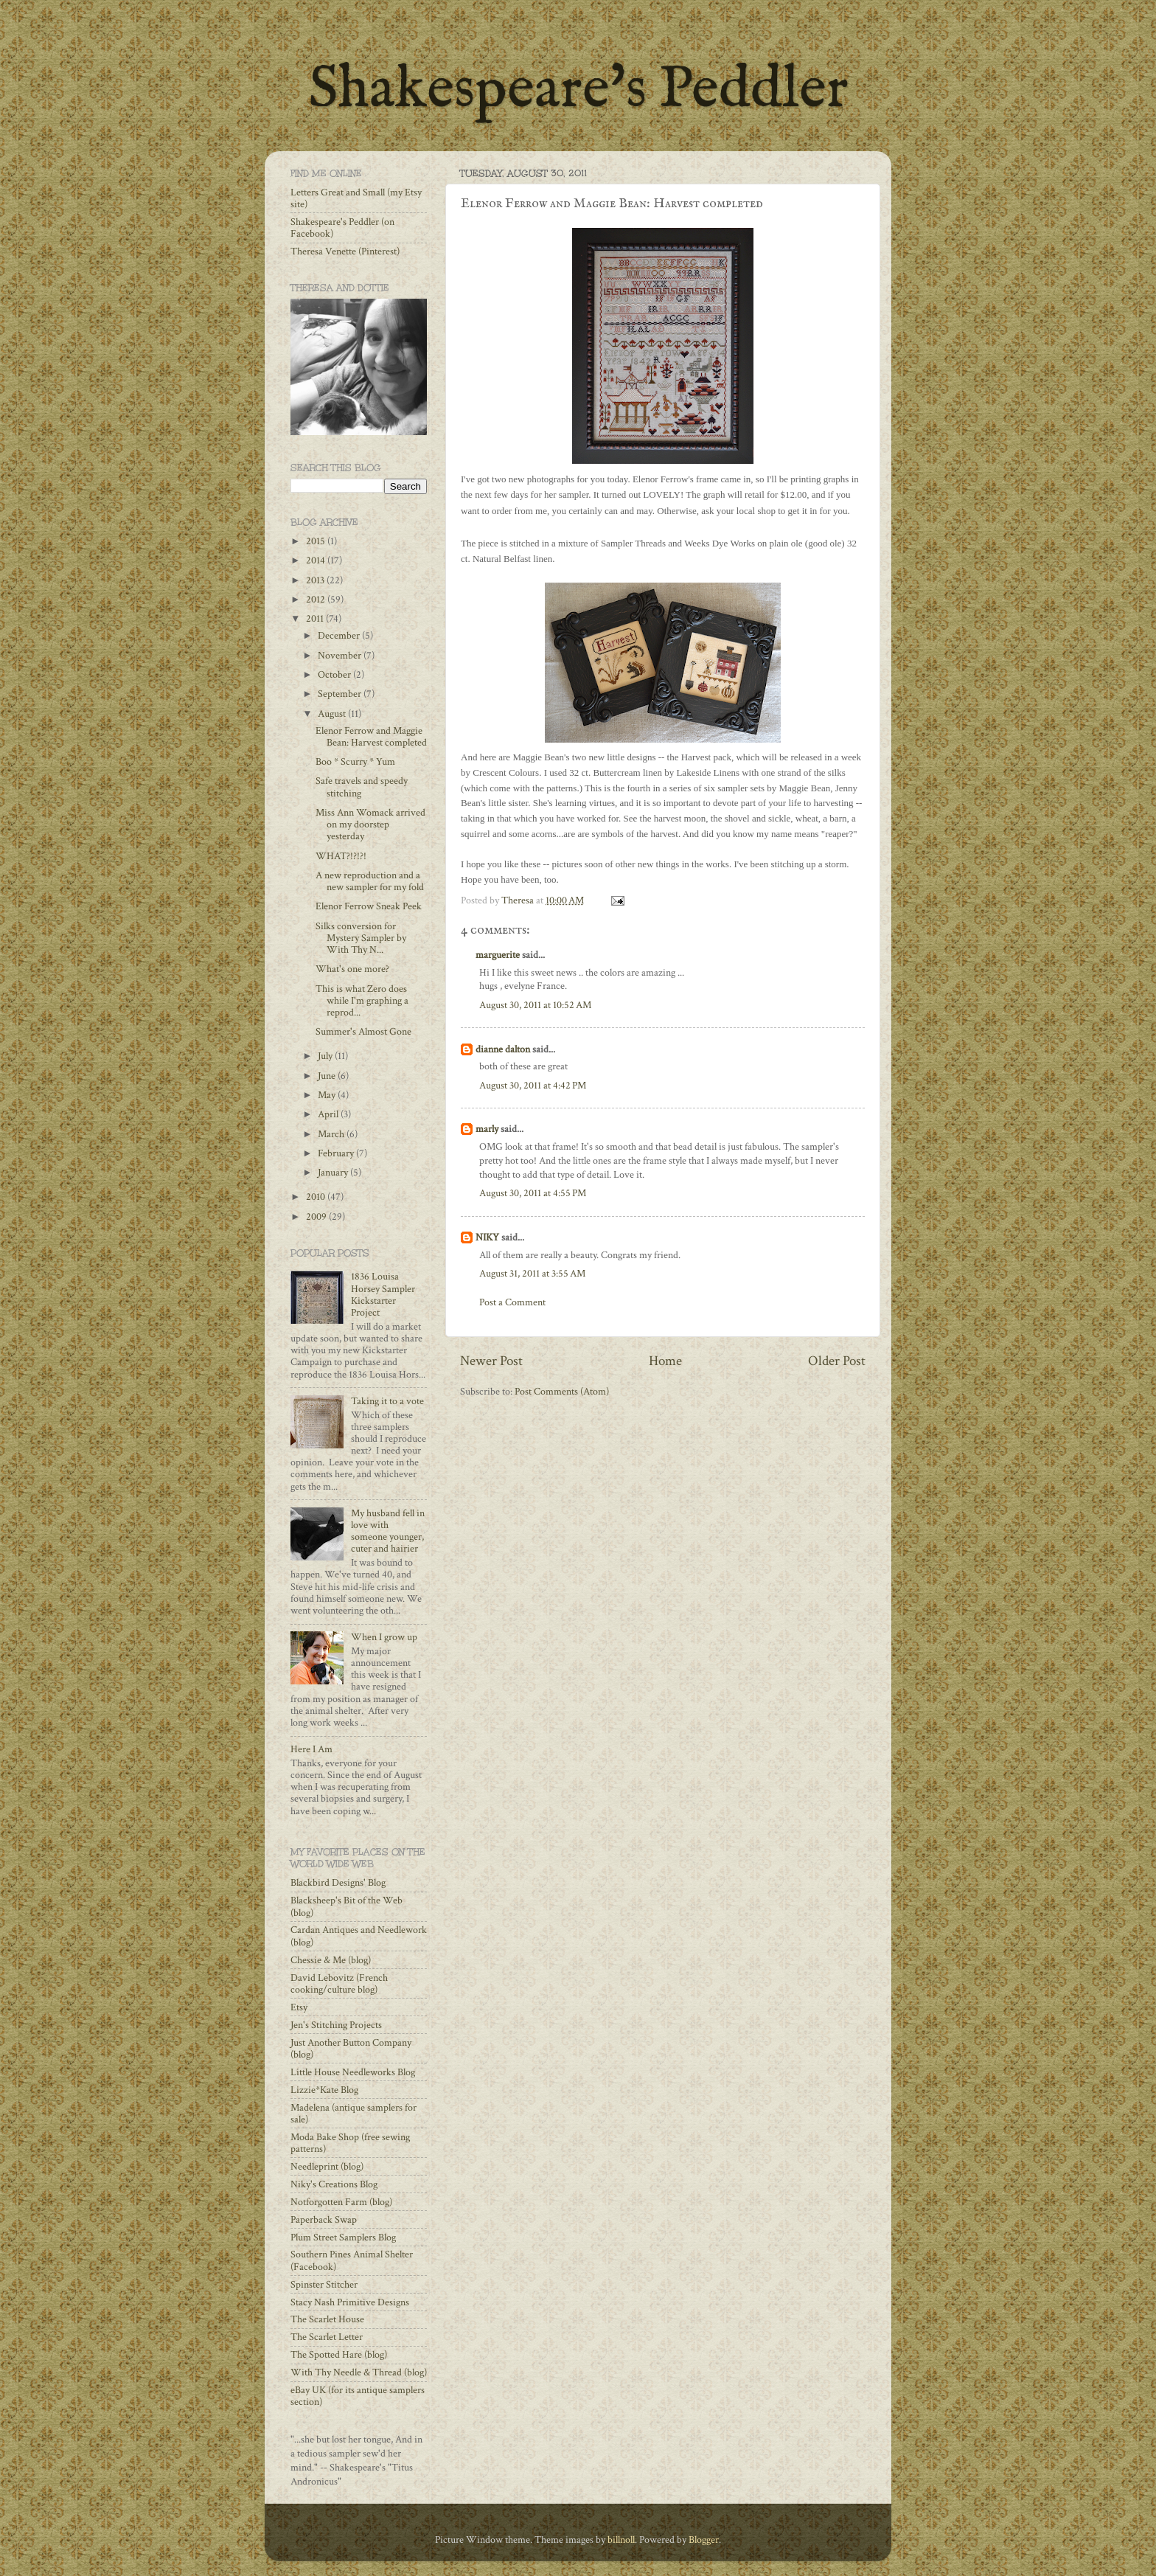  What do you see at coordinates (362, 786) in the screenshot?
I see `Safe travels and speedy stitching` at bounding box center [362, 786].